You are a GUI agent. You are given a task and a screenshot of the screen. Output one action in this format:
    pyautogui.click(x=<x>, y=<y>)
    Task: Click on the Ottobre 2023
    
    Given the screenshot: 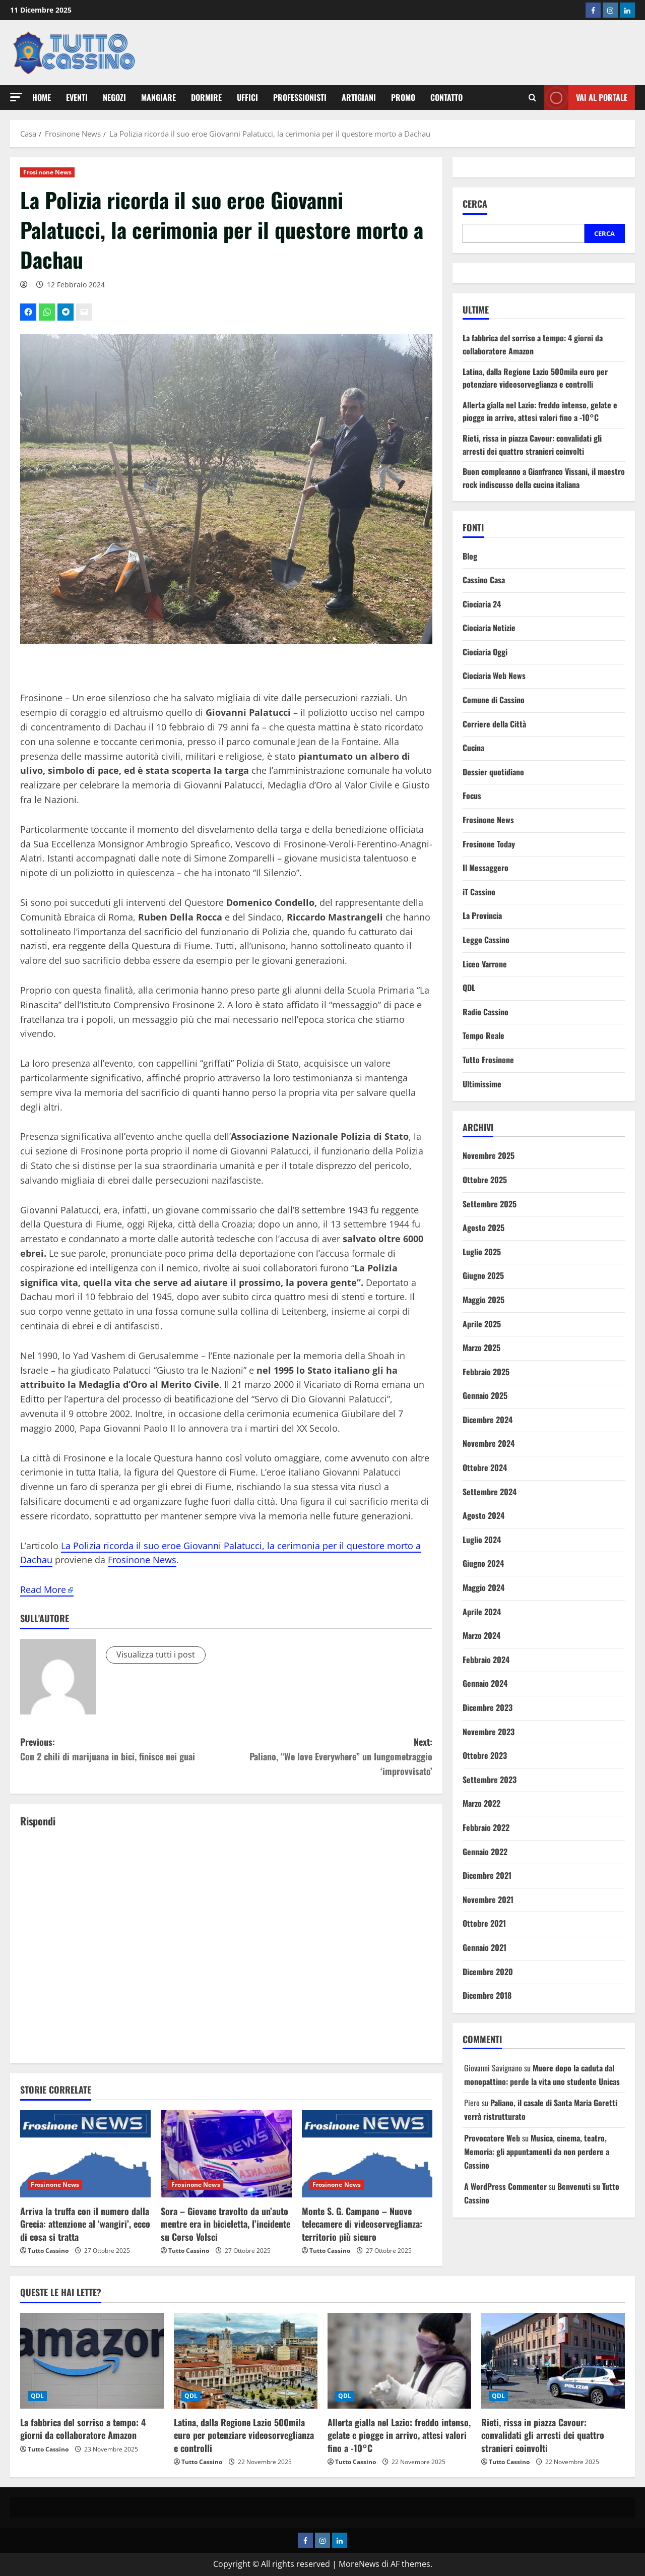 What is the action you would take?
    pyautogui.click(x=485, y=1755)
    